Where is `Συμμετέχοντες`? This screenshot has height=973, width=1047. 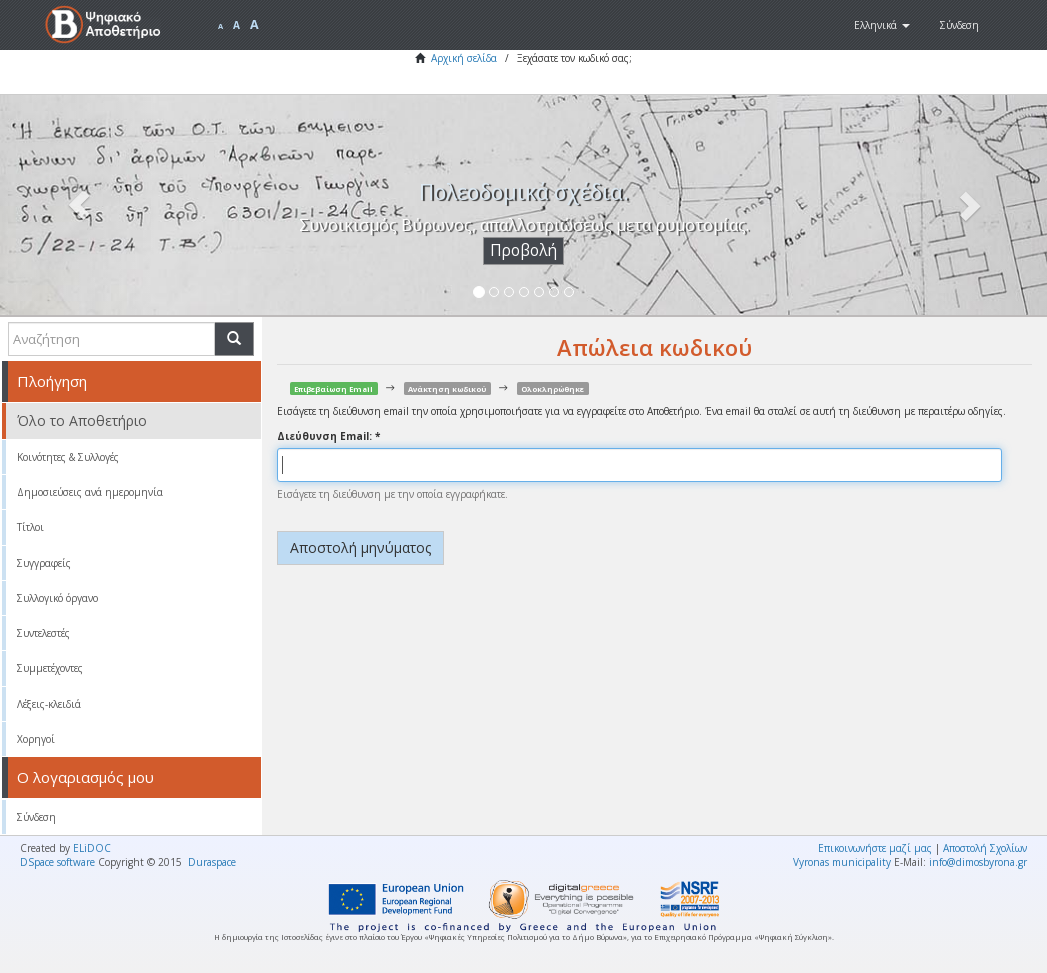
Συμμετέχοντες is located at coordinates (50, 668).